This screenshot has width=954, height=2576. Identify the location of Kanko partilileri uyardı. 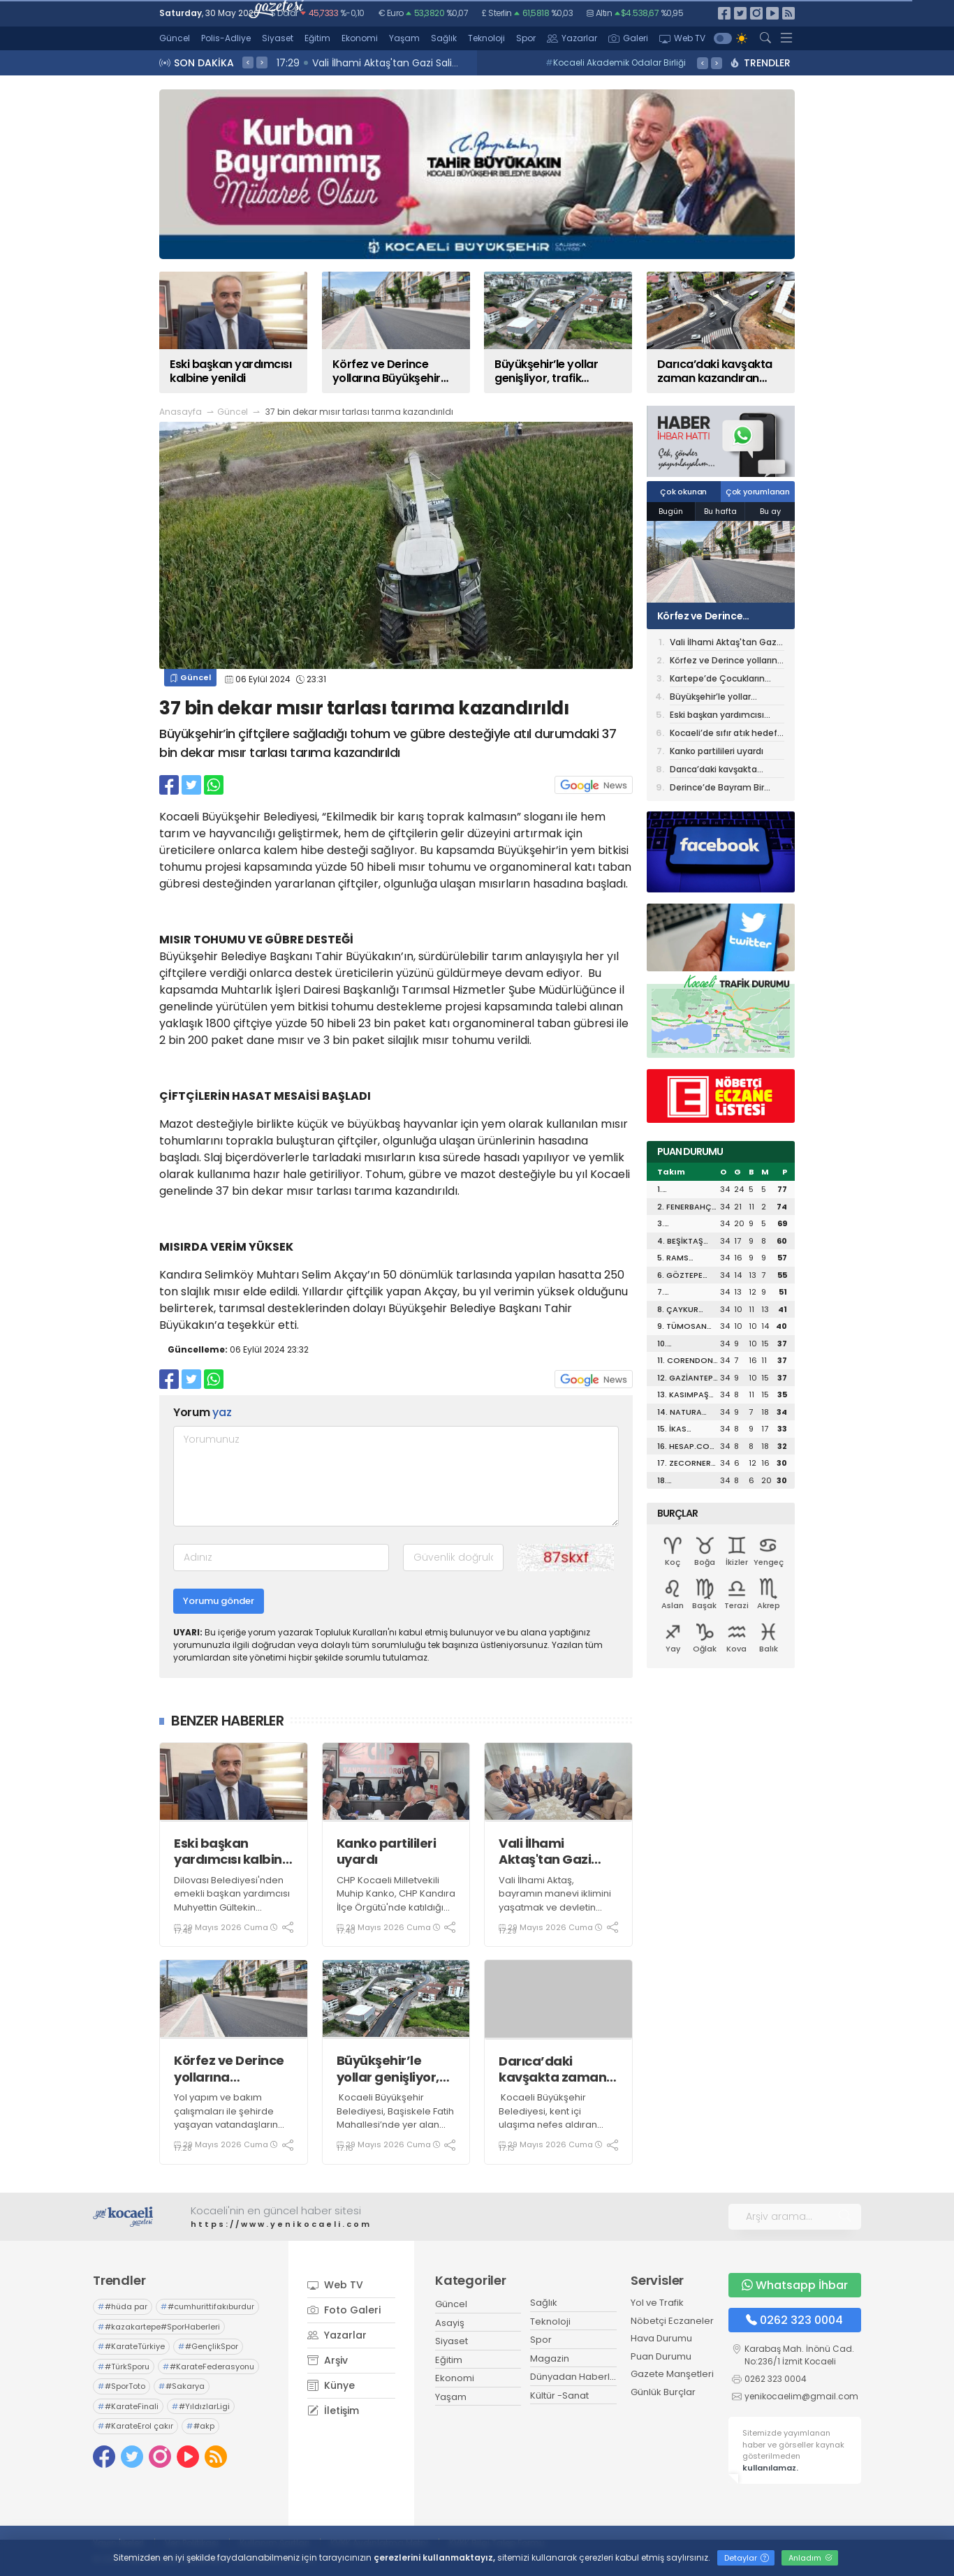
(386, 1851).